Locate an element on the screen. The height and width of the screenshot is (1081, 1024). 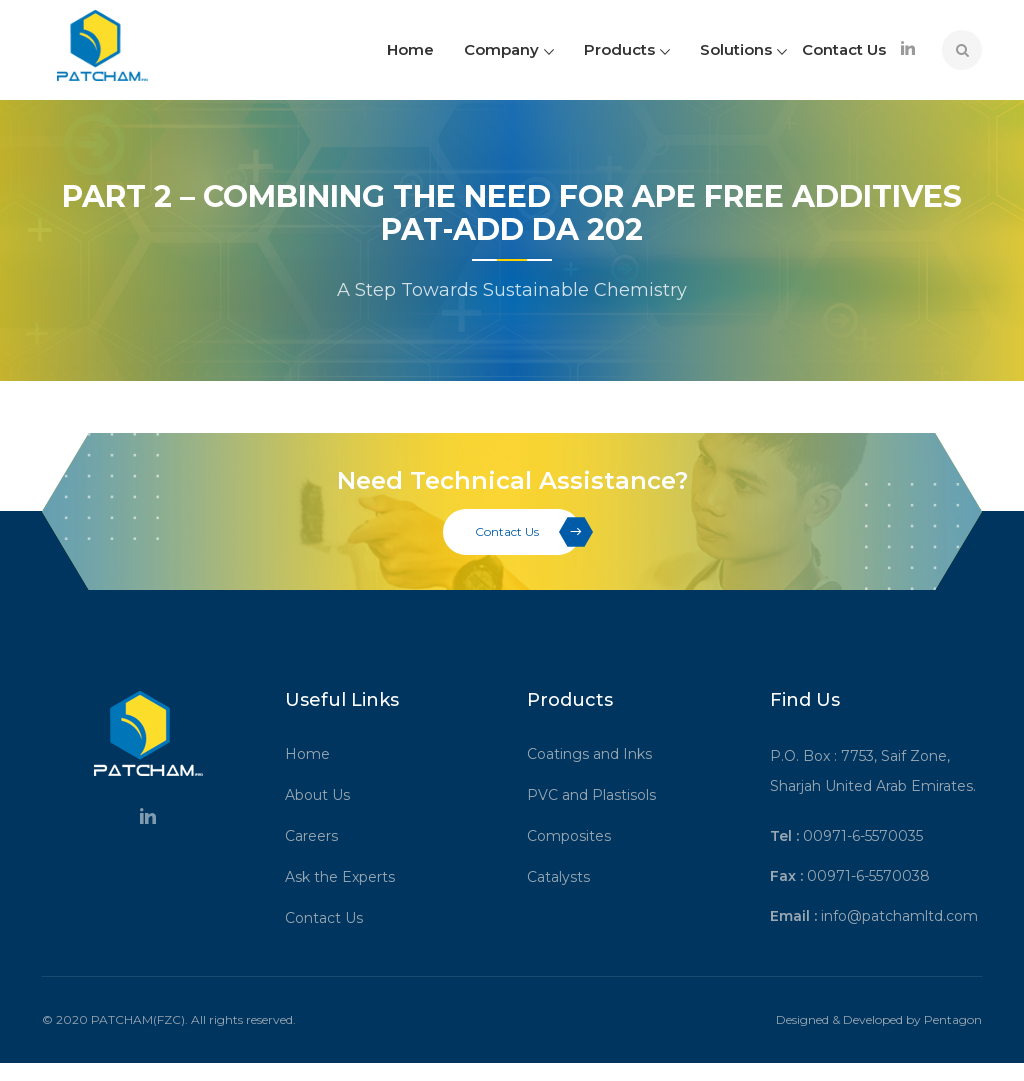
Contact Us is located at coordinates (844, 49).